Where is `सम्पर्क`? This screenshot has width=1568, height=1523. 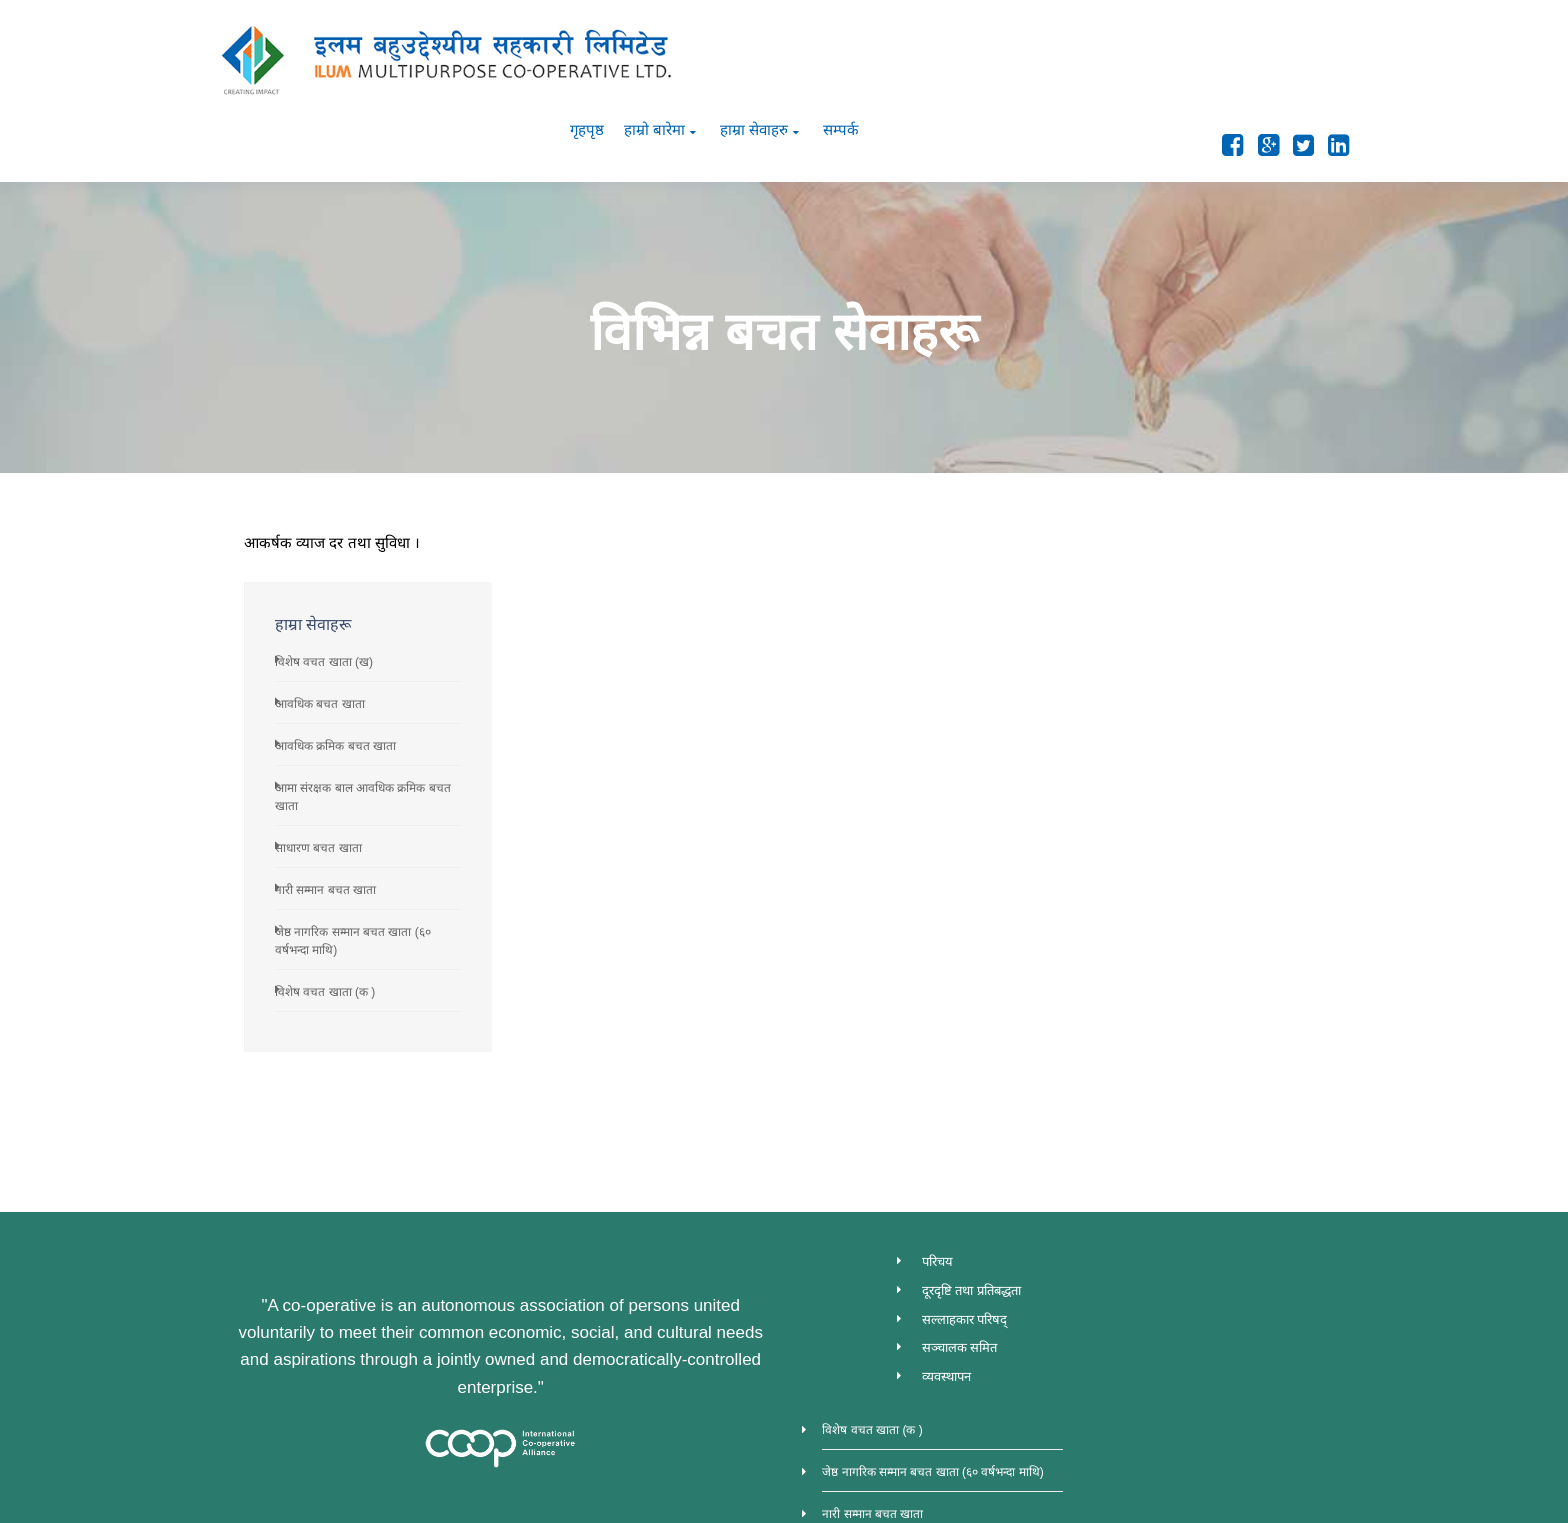 सम्पर्क is located at coordinates (1326, 51).